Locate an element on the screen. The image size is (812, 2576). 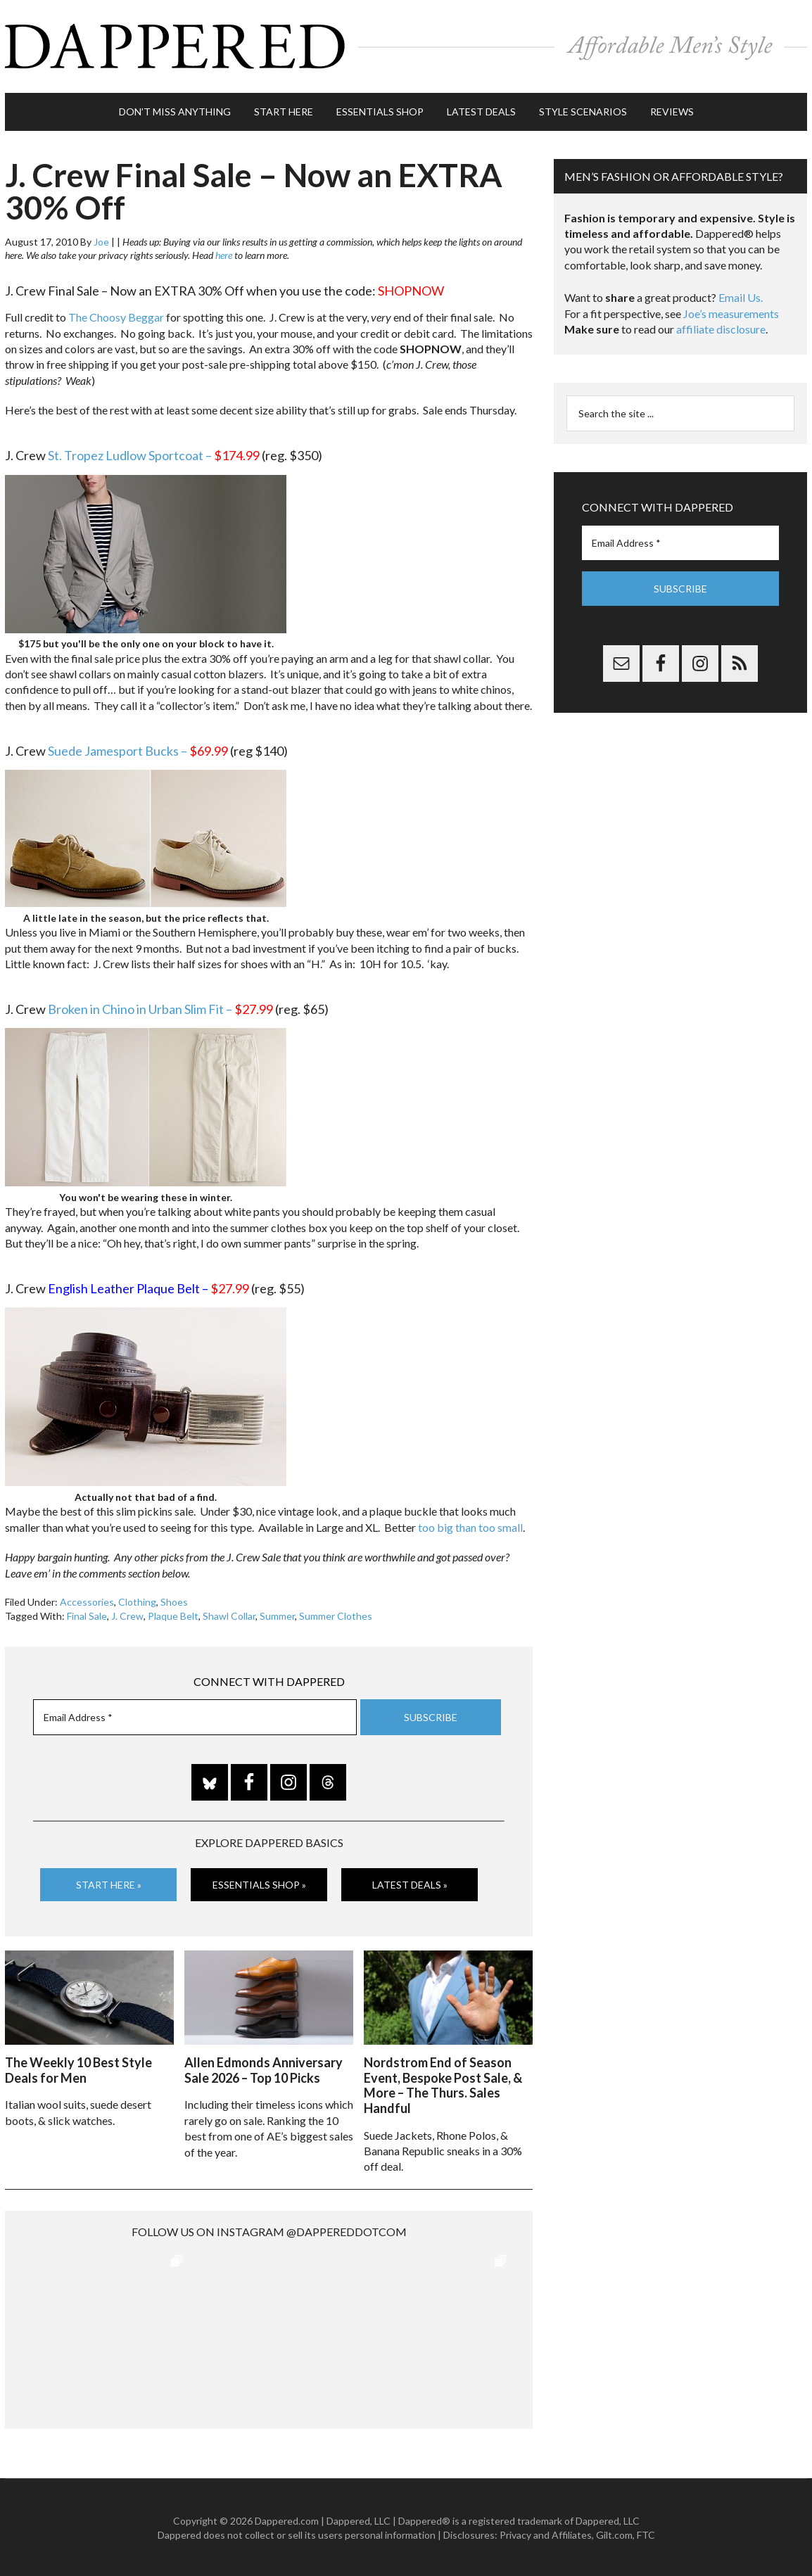
Dappered is located at coordinates (406, 45).